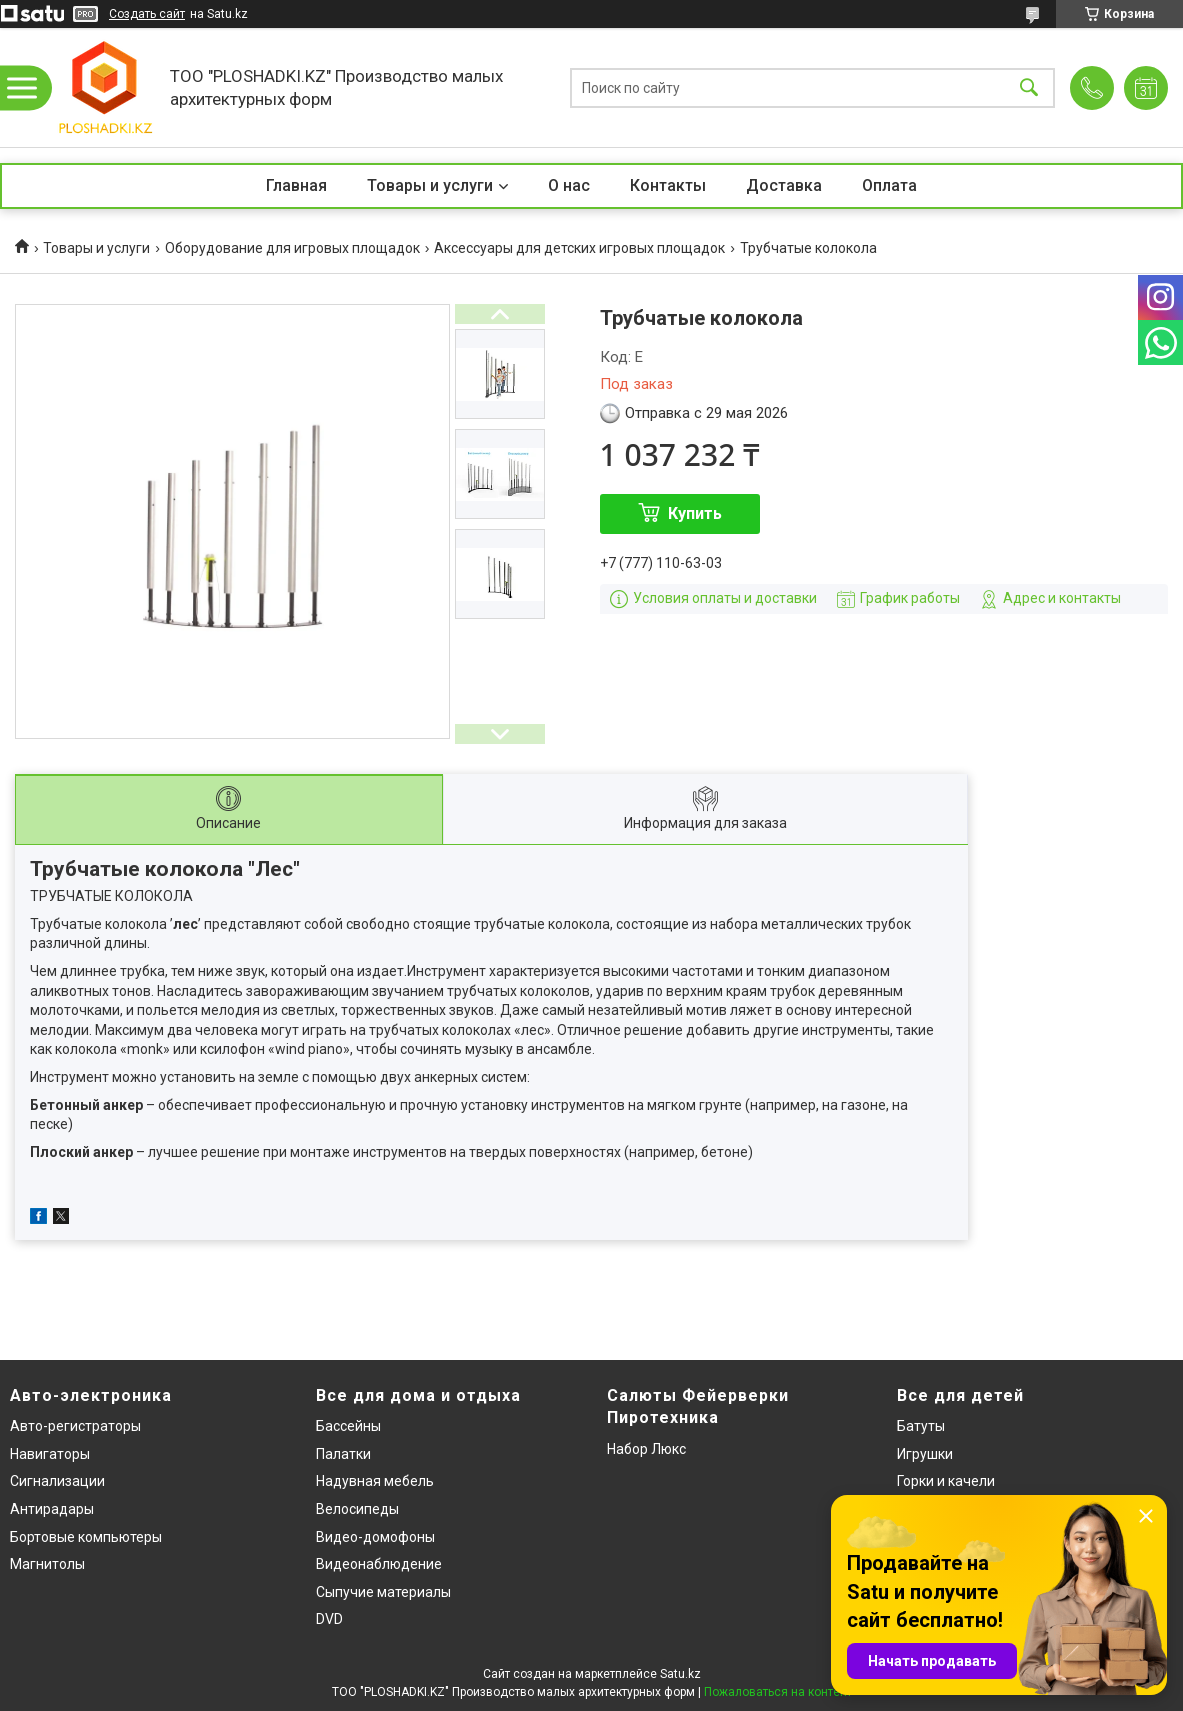 This screenshot has height=1711, width=1183. Describe the element at coordinates (50, 1454) in the screenshot. I see `Навигаторы` at that location.